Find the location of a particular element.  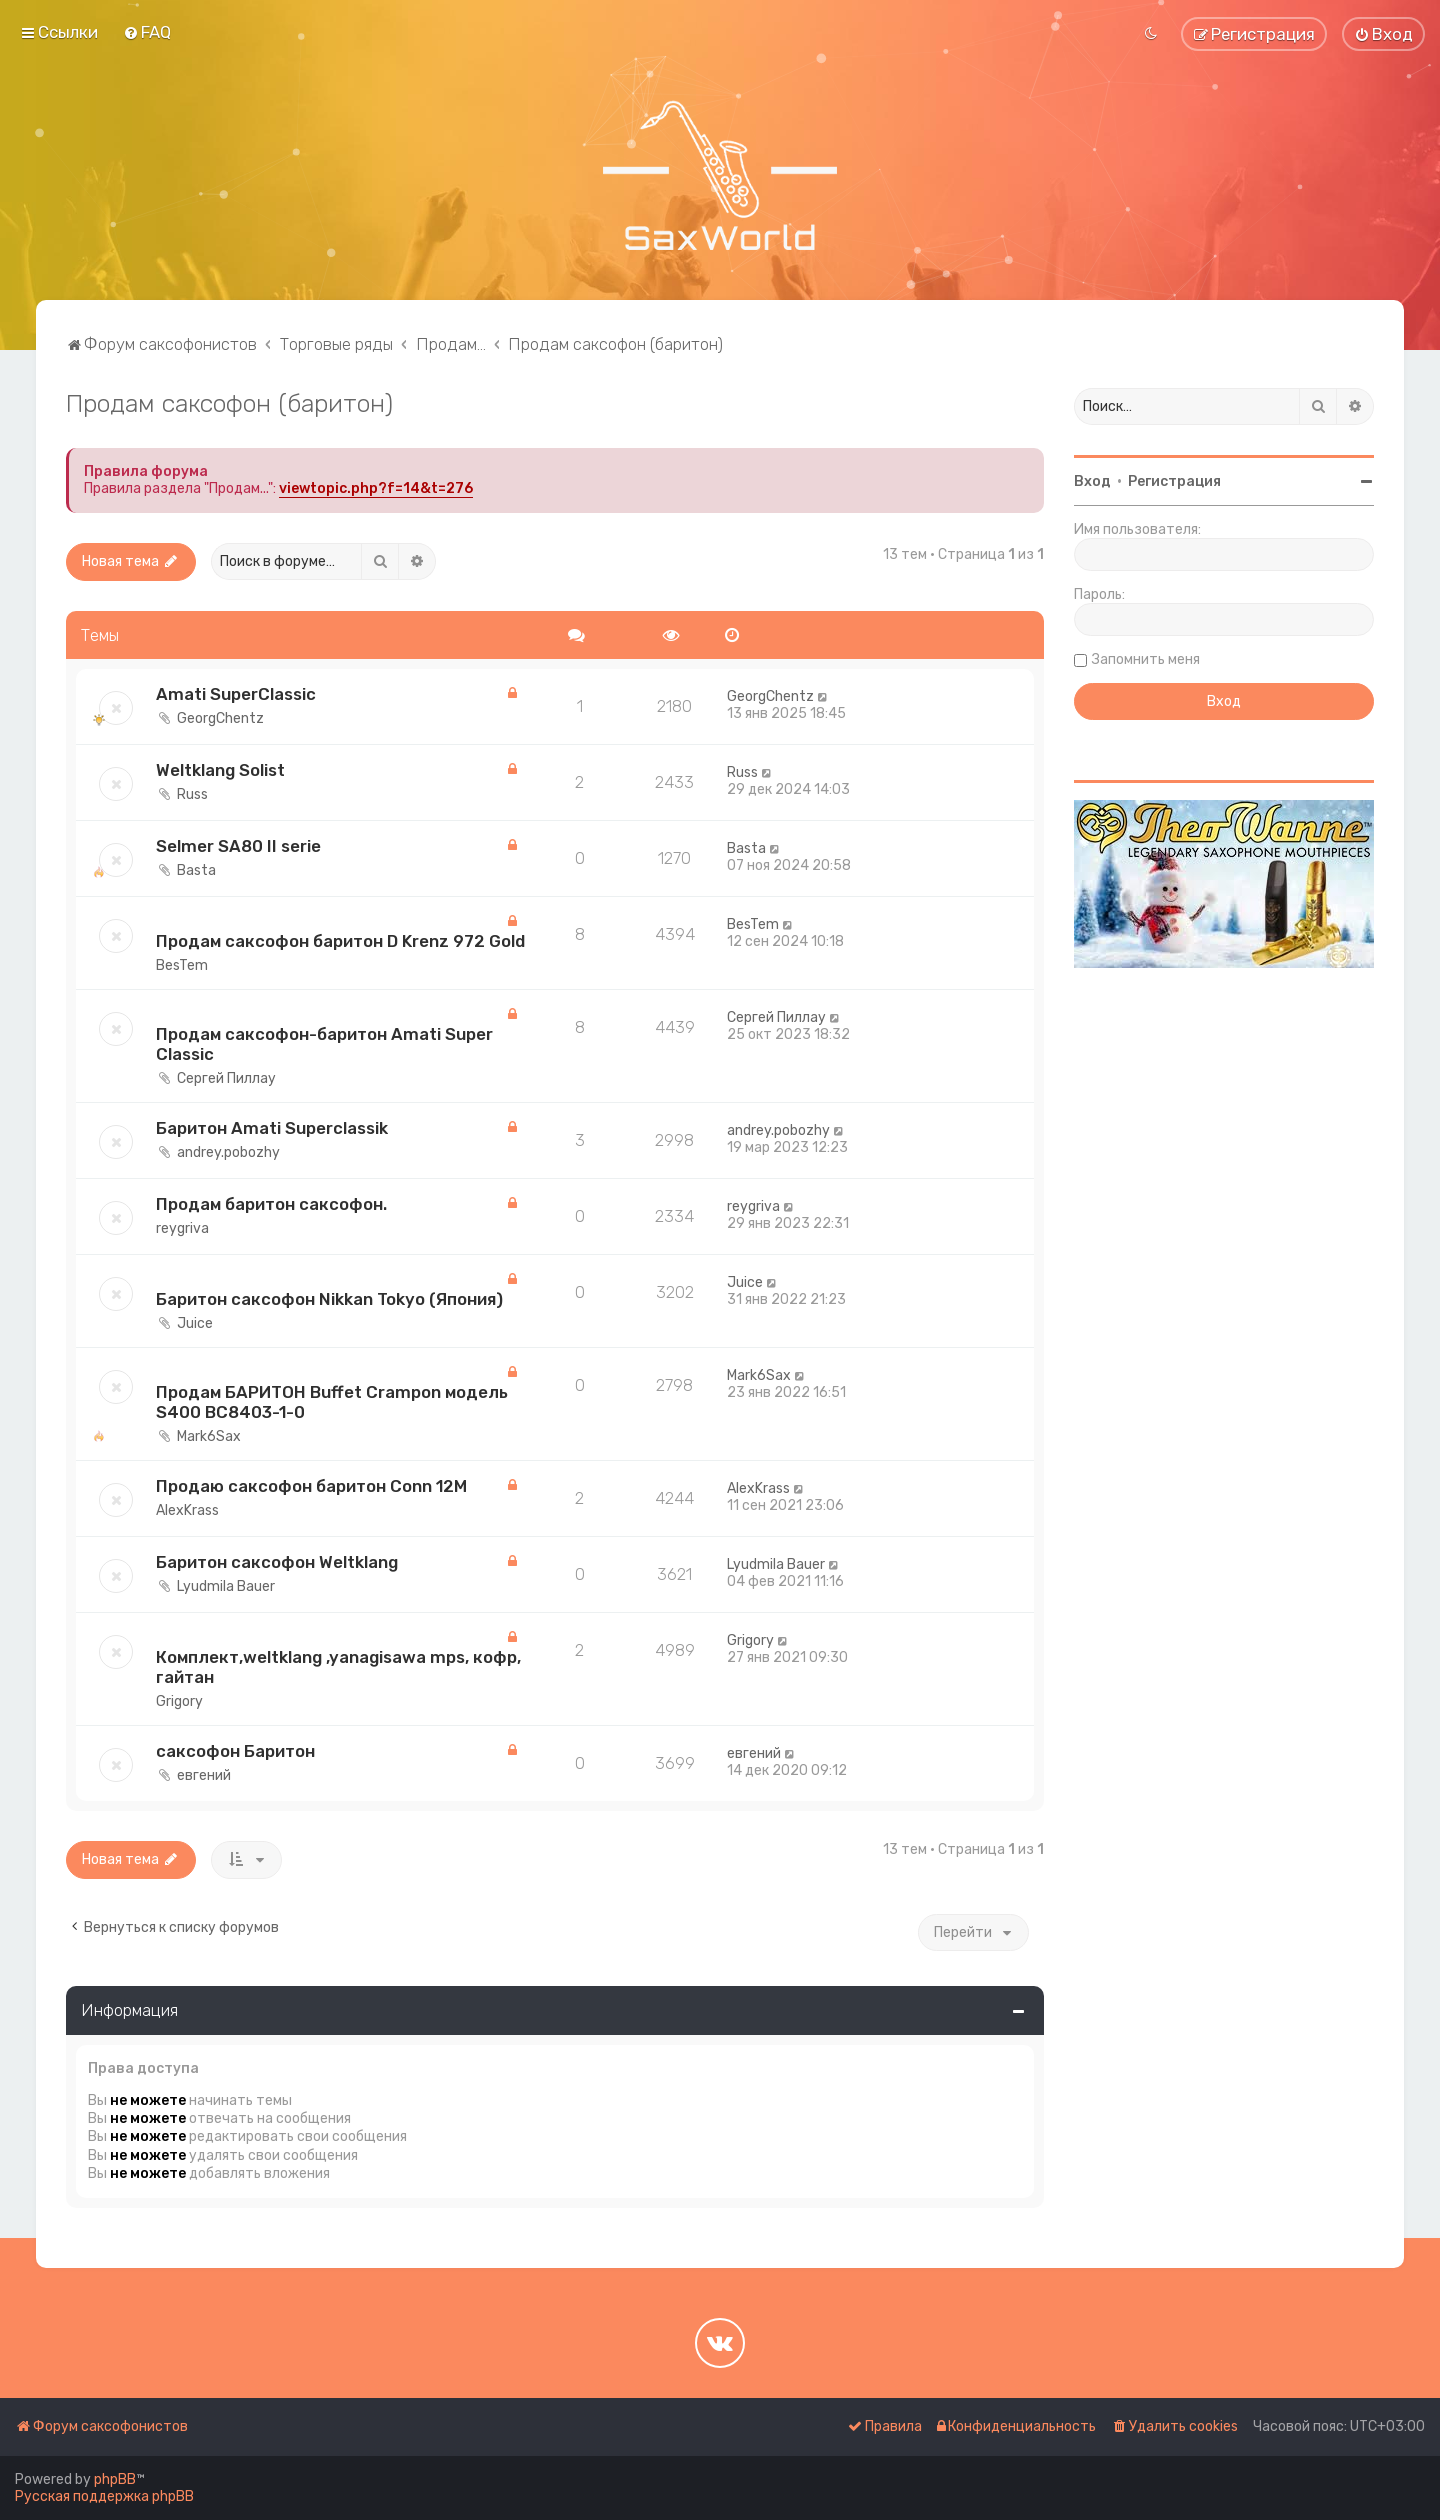

Продам саксофон (баритон) is located at coordinates (229, 403).